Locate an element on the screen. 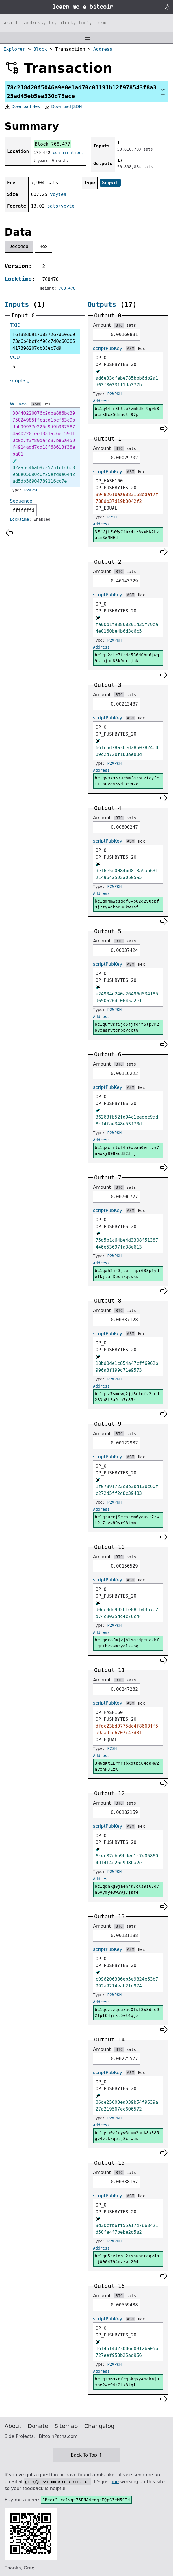 The height and width of the screenshot is (2576, 173). Block 768,477 is located at coordinates (52, 144).